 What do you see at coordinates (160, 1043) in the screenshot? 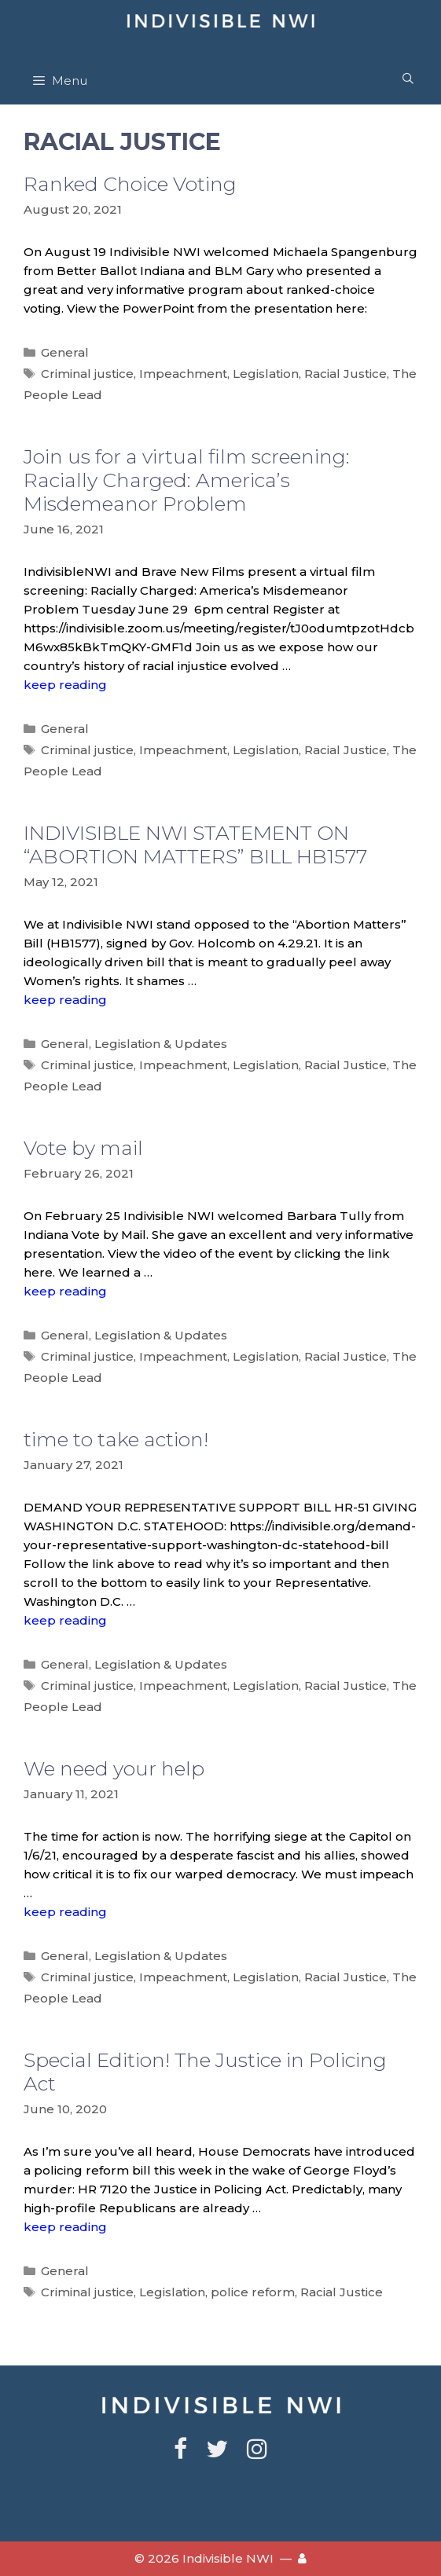
I see `Legislation & Updates` at bounding box center [160, 1043].